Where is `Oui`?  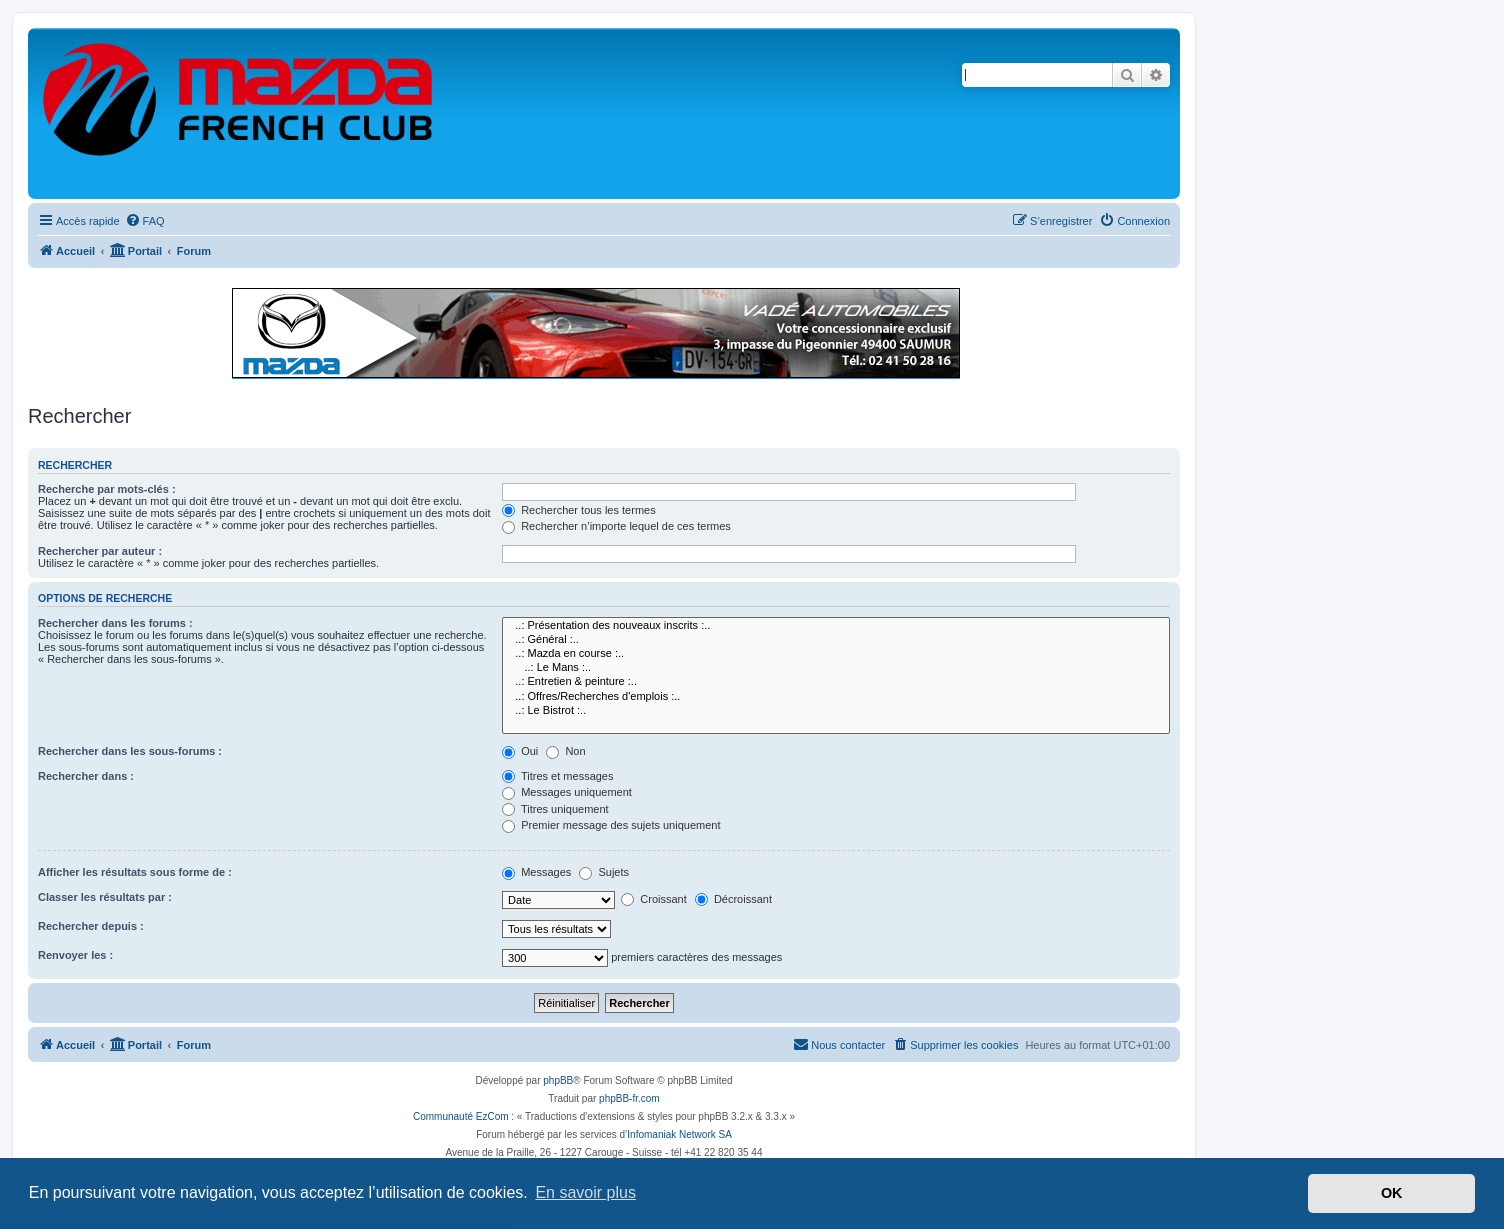 Oui is located at coordinates (520, 751).